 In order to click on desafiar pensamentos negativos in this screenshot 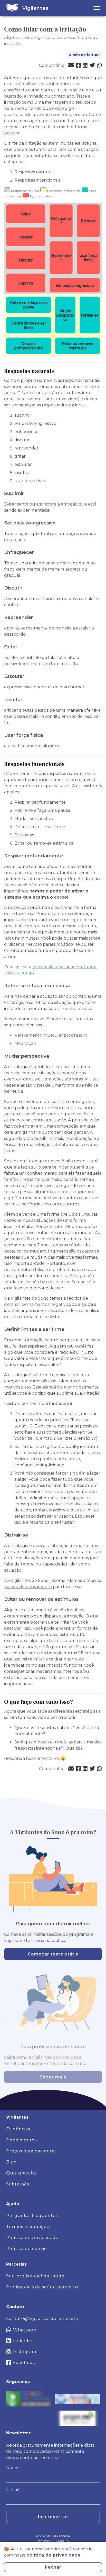, I will do `click(37, 1304)`.